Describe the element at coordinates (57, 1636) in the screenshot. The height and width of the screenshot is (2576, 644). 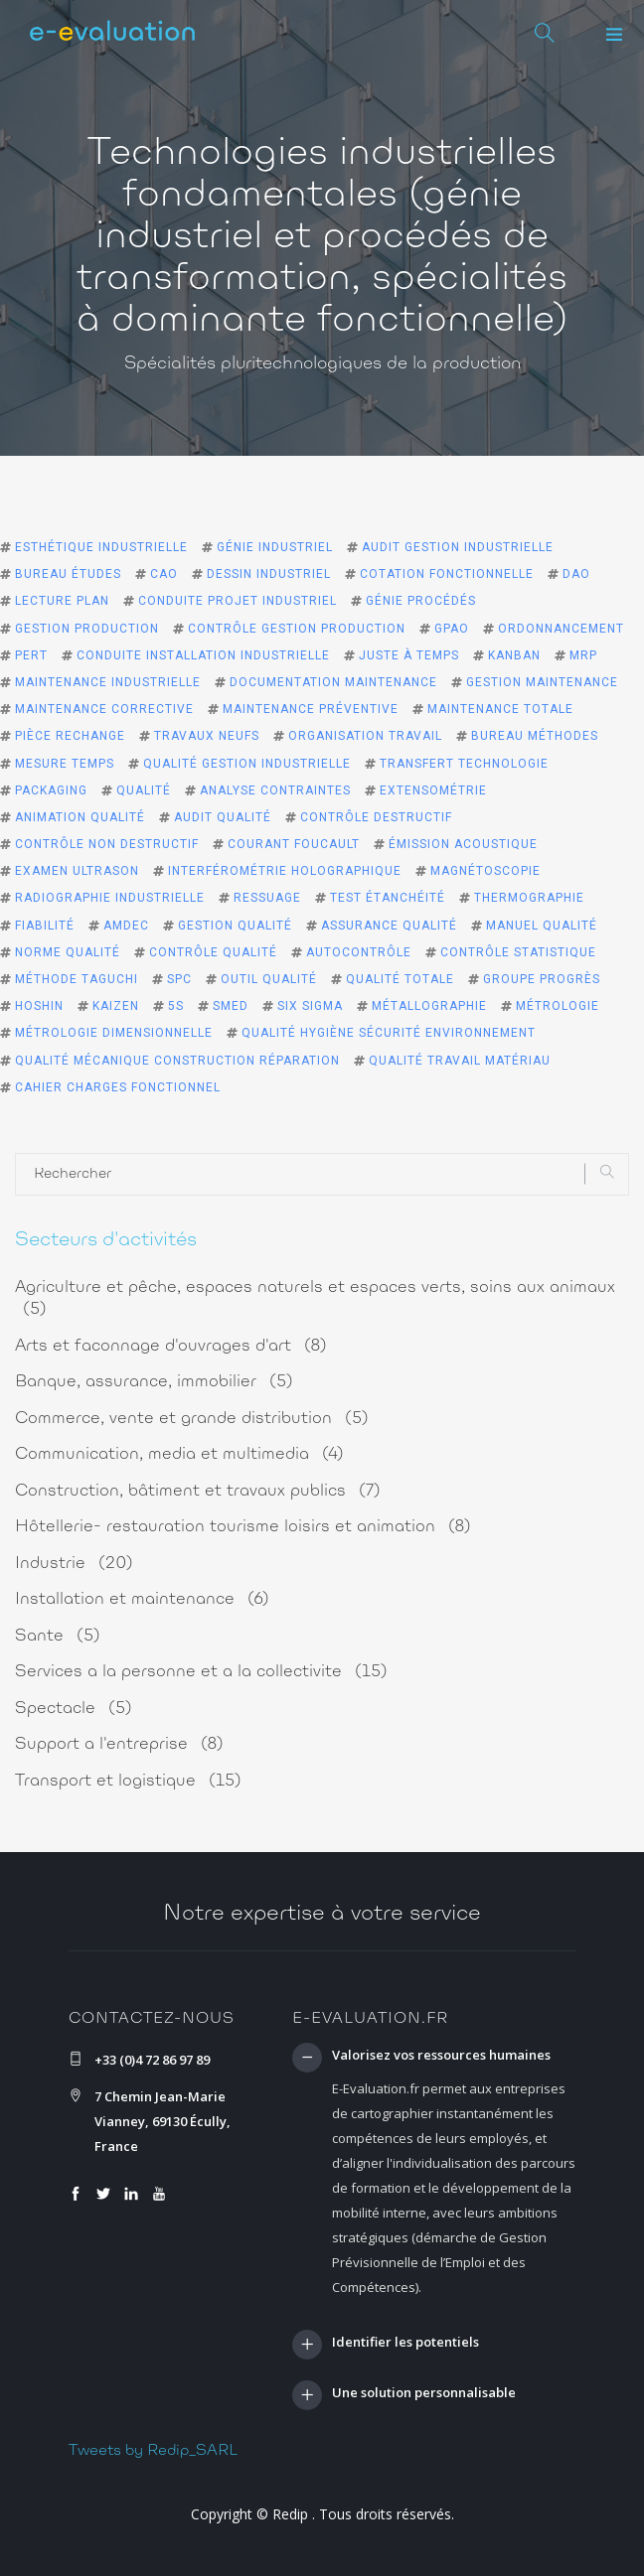
I see `Sante` at that location.